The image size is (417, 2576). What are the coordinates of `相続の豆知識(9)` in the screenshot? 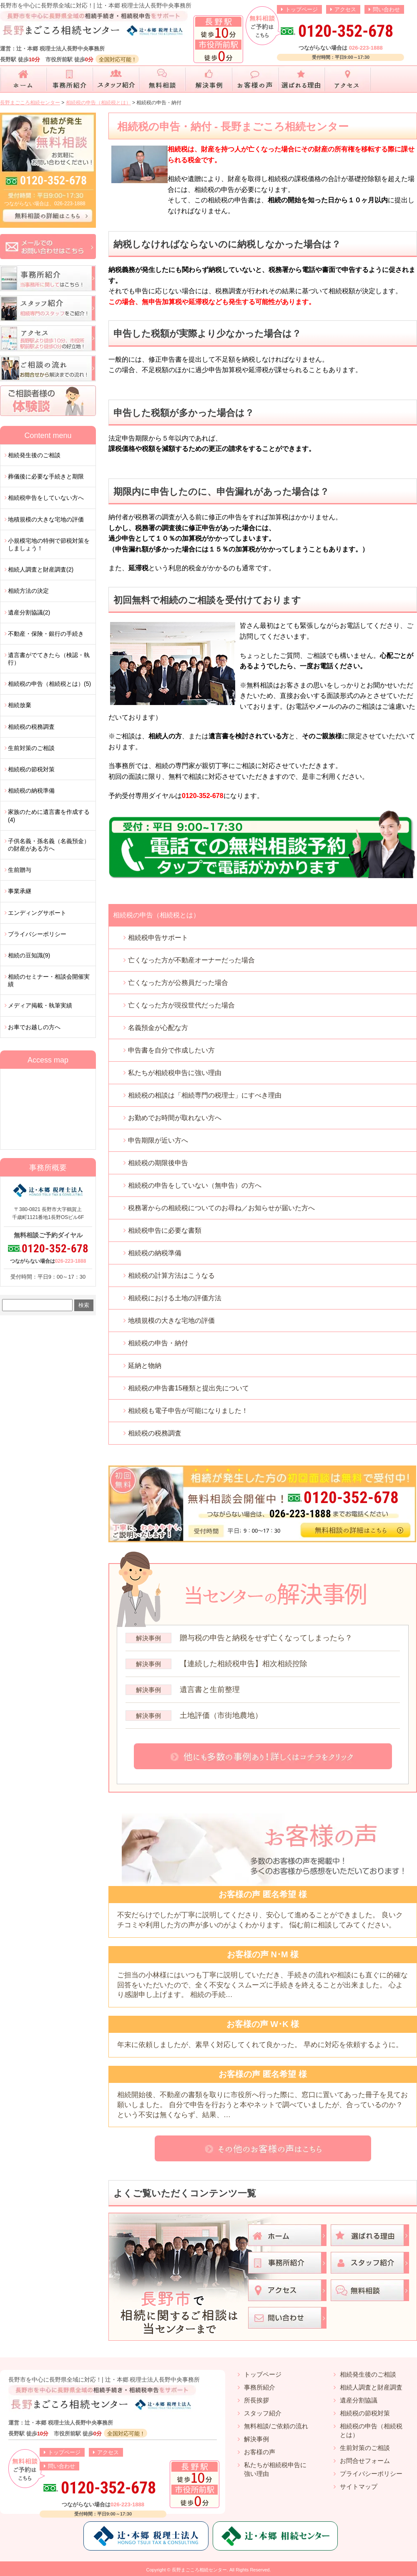 It's located at (29, 955).